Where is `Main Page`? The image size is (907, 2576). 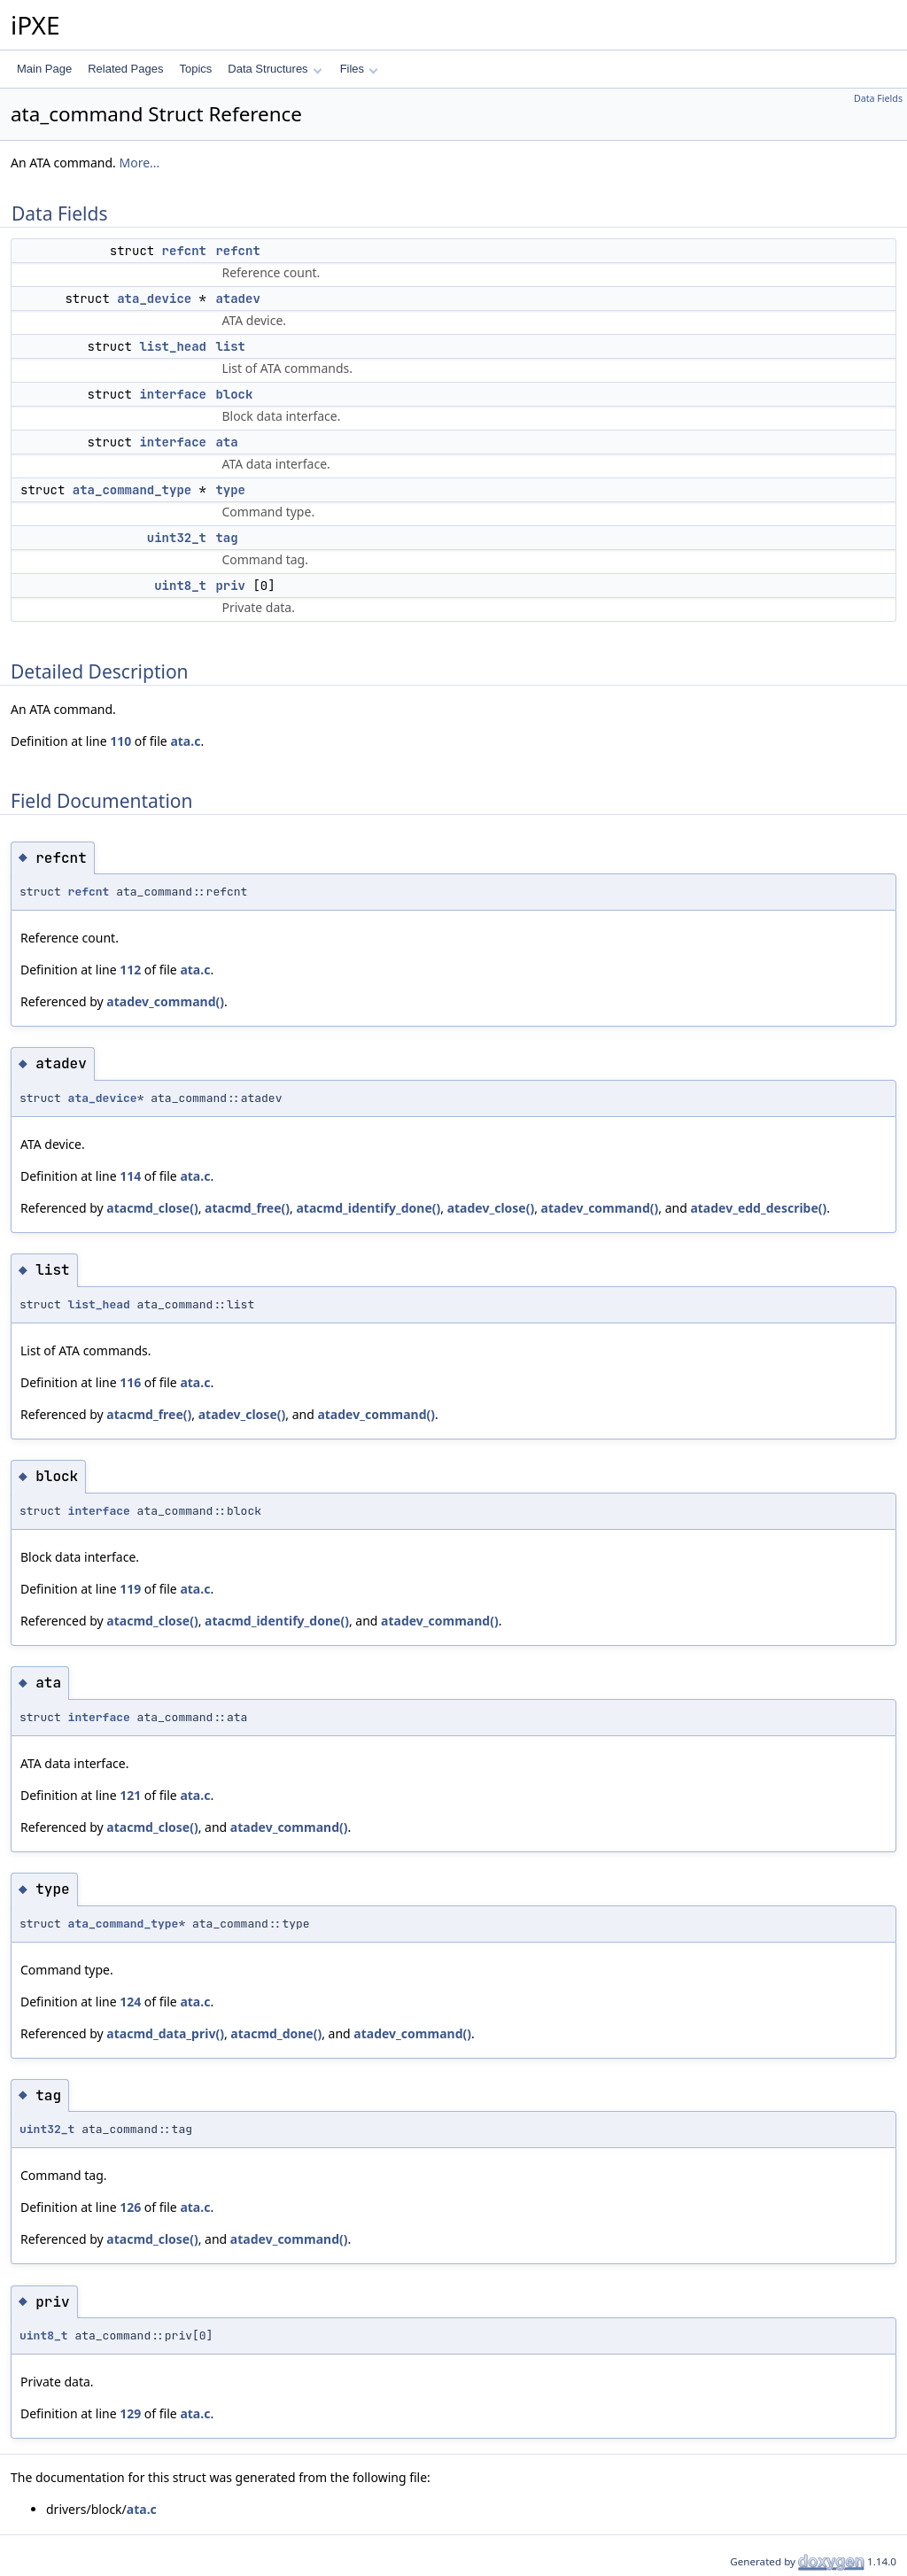 Main Page is located at coordinates (44, 68).